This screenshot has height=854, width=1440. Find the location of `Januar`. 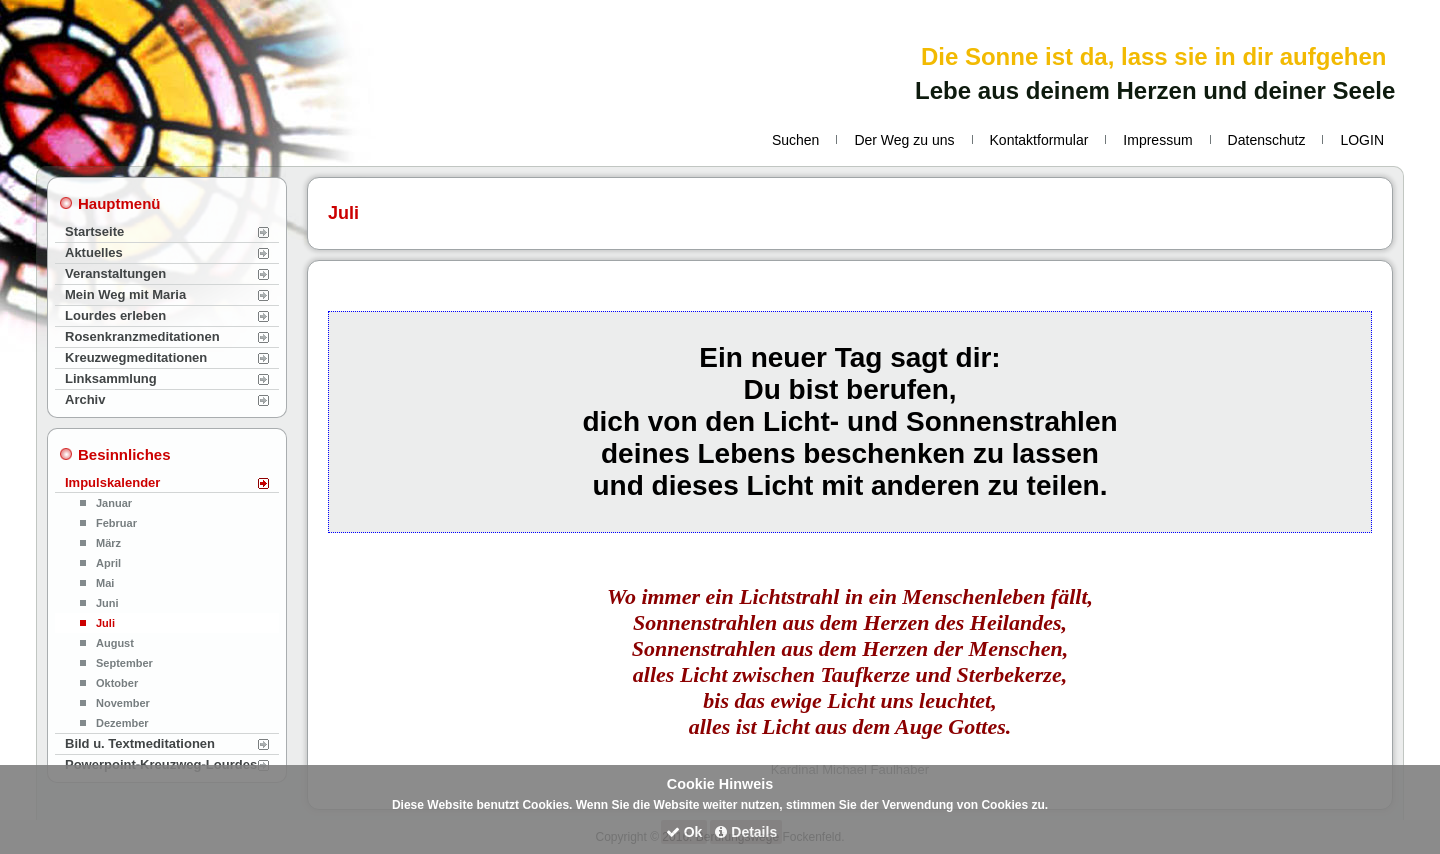

Januar is located at coordinates (114, 503).